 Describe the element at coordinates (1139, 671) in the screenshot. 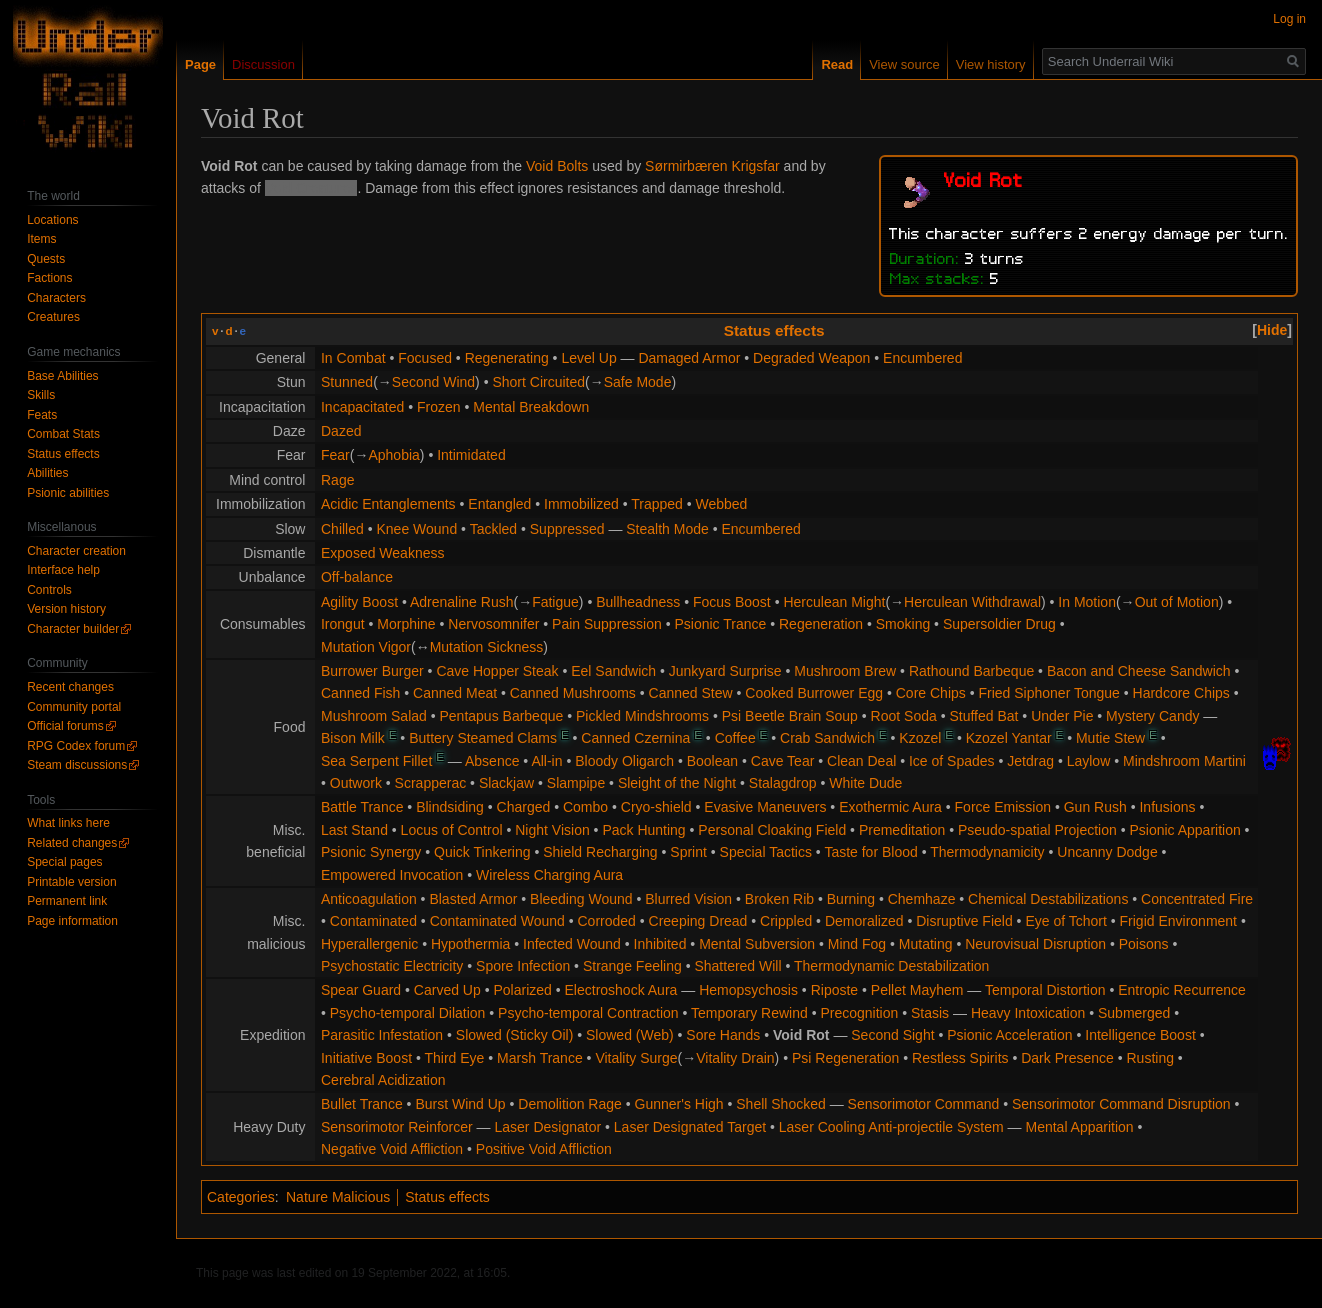

I see `Bacon and Cheese Sandwich` at that location.